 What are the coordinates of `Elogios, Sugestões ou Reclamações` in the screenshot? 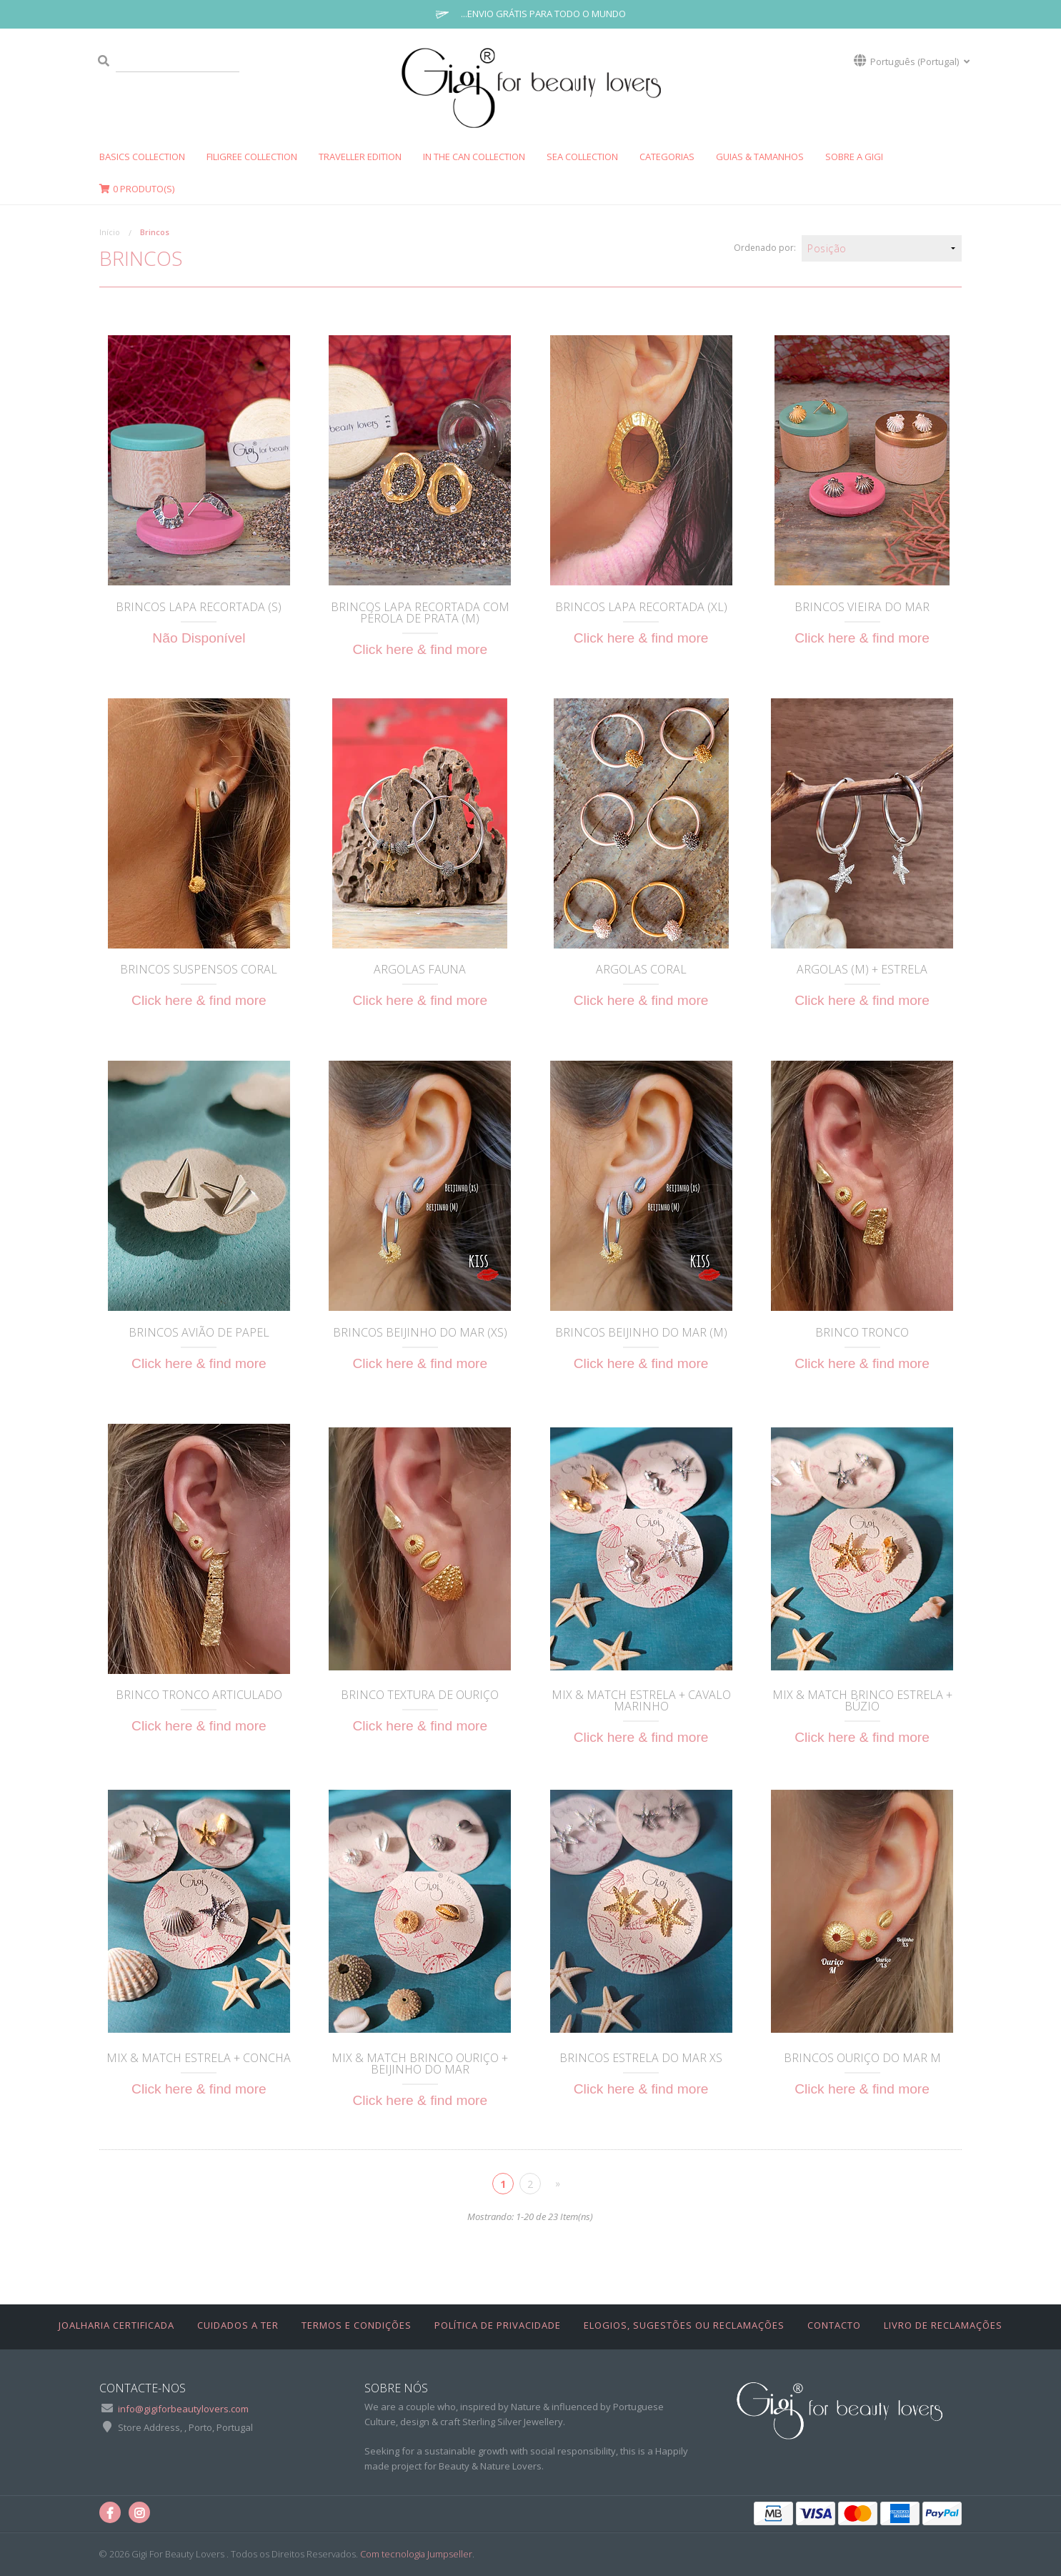 It's located at (684, 2325).